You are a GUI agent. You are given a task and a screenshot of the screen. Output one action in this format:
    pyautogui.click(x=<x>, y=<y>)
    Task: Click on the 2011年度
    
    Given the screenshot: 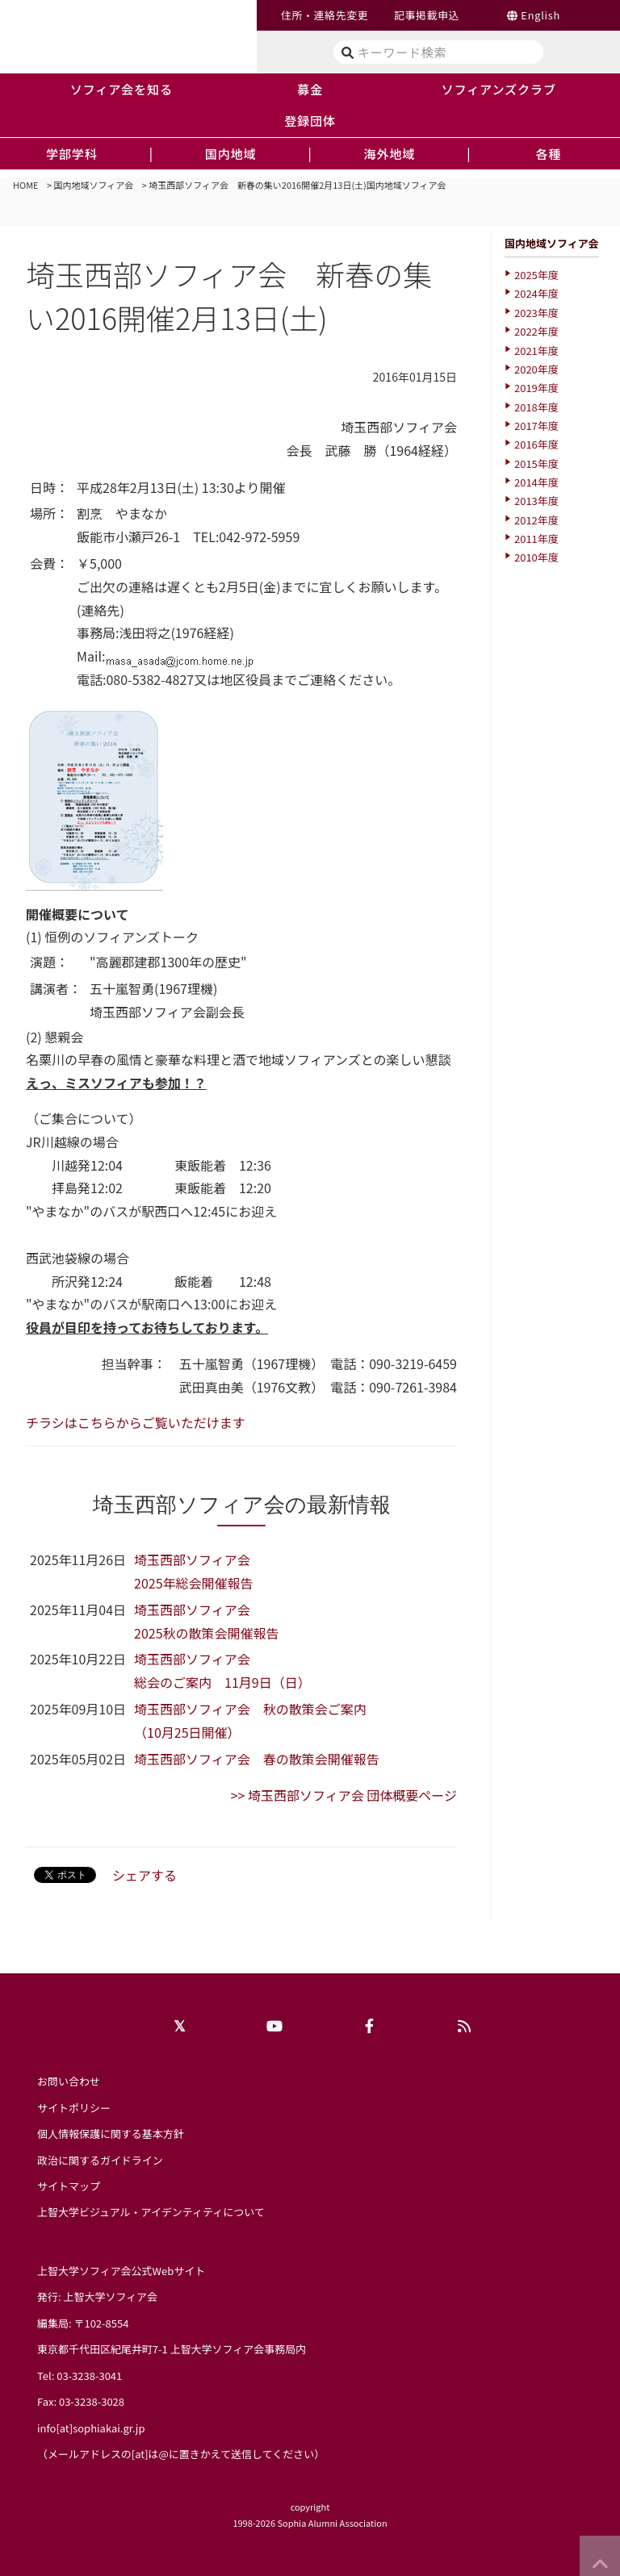 What is the action you would take?
    pyautogui.click(x=536, y=538)
    